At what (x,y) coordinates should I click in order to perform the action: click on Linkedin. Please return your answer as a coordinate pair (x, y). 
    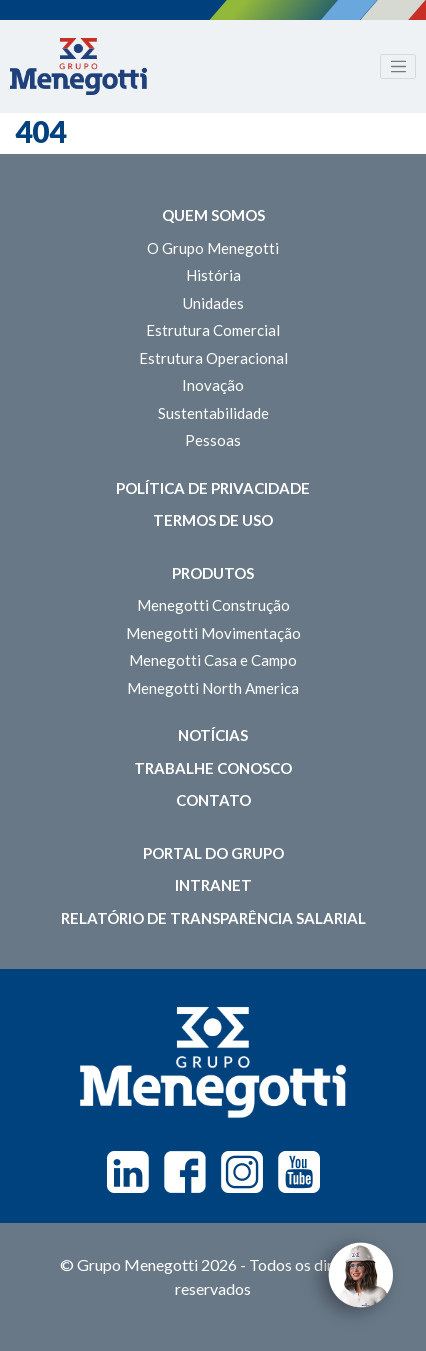
    Looking at the image, I should click on (128, 1172).